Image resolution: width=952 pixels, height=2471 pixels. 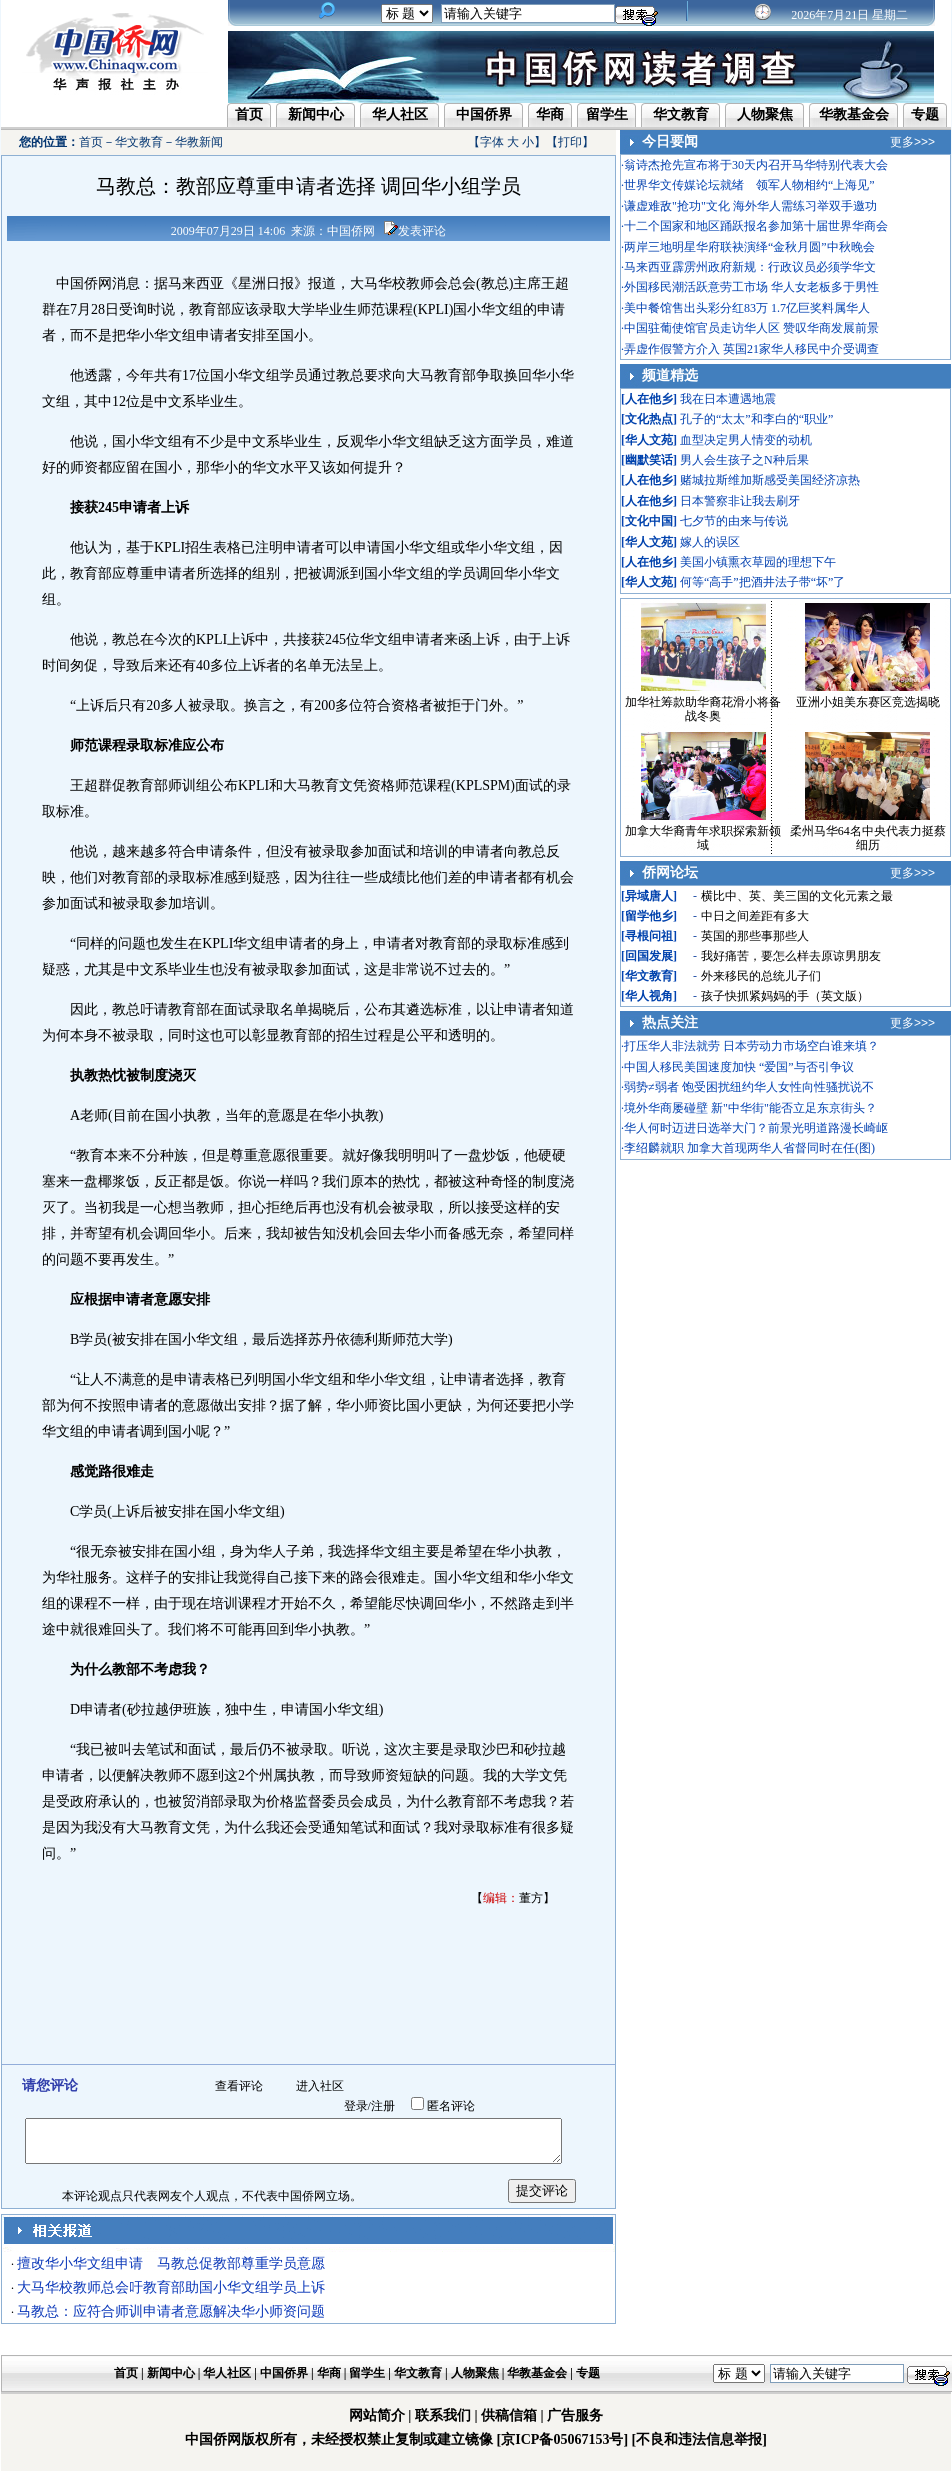 What do you see at coordinates (171, 2311) in the screenshot?
I see `马教总：应符合师训申请者意愿解决华小师资问题` at bounding box center [171, 2311].